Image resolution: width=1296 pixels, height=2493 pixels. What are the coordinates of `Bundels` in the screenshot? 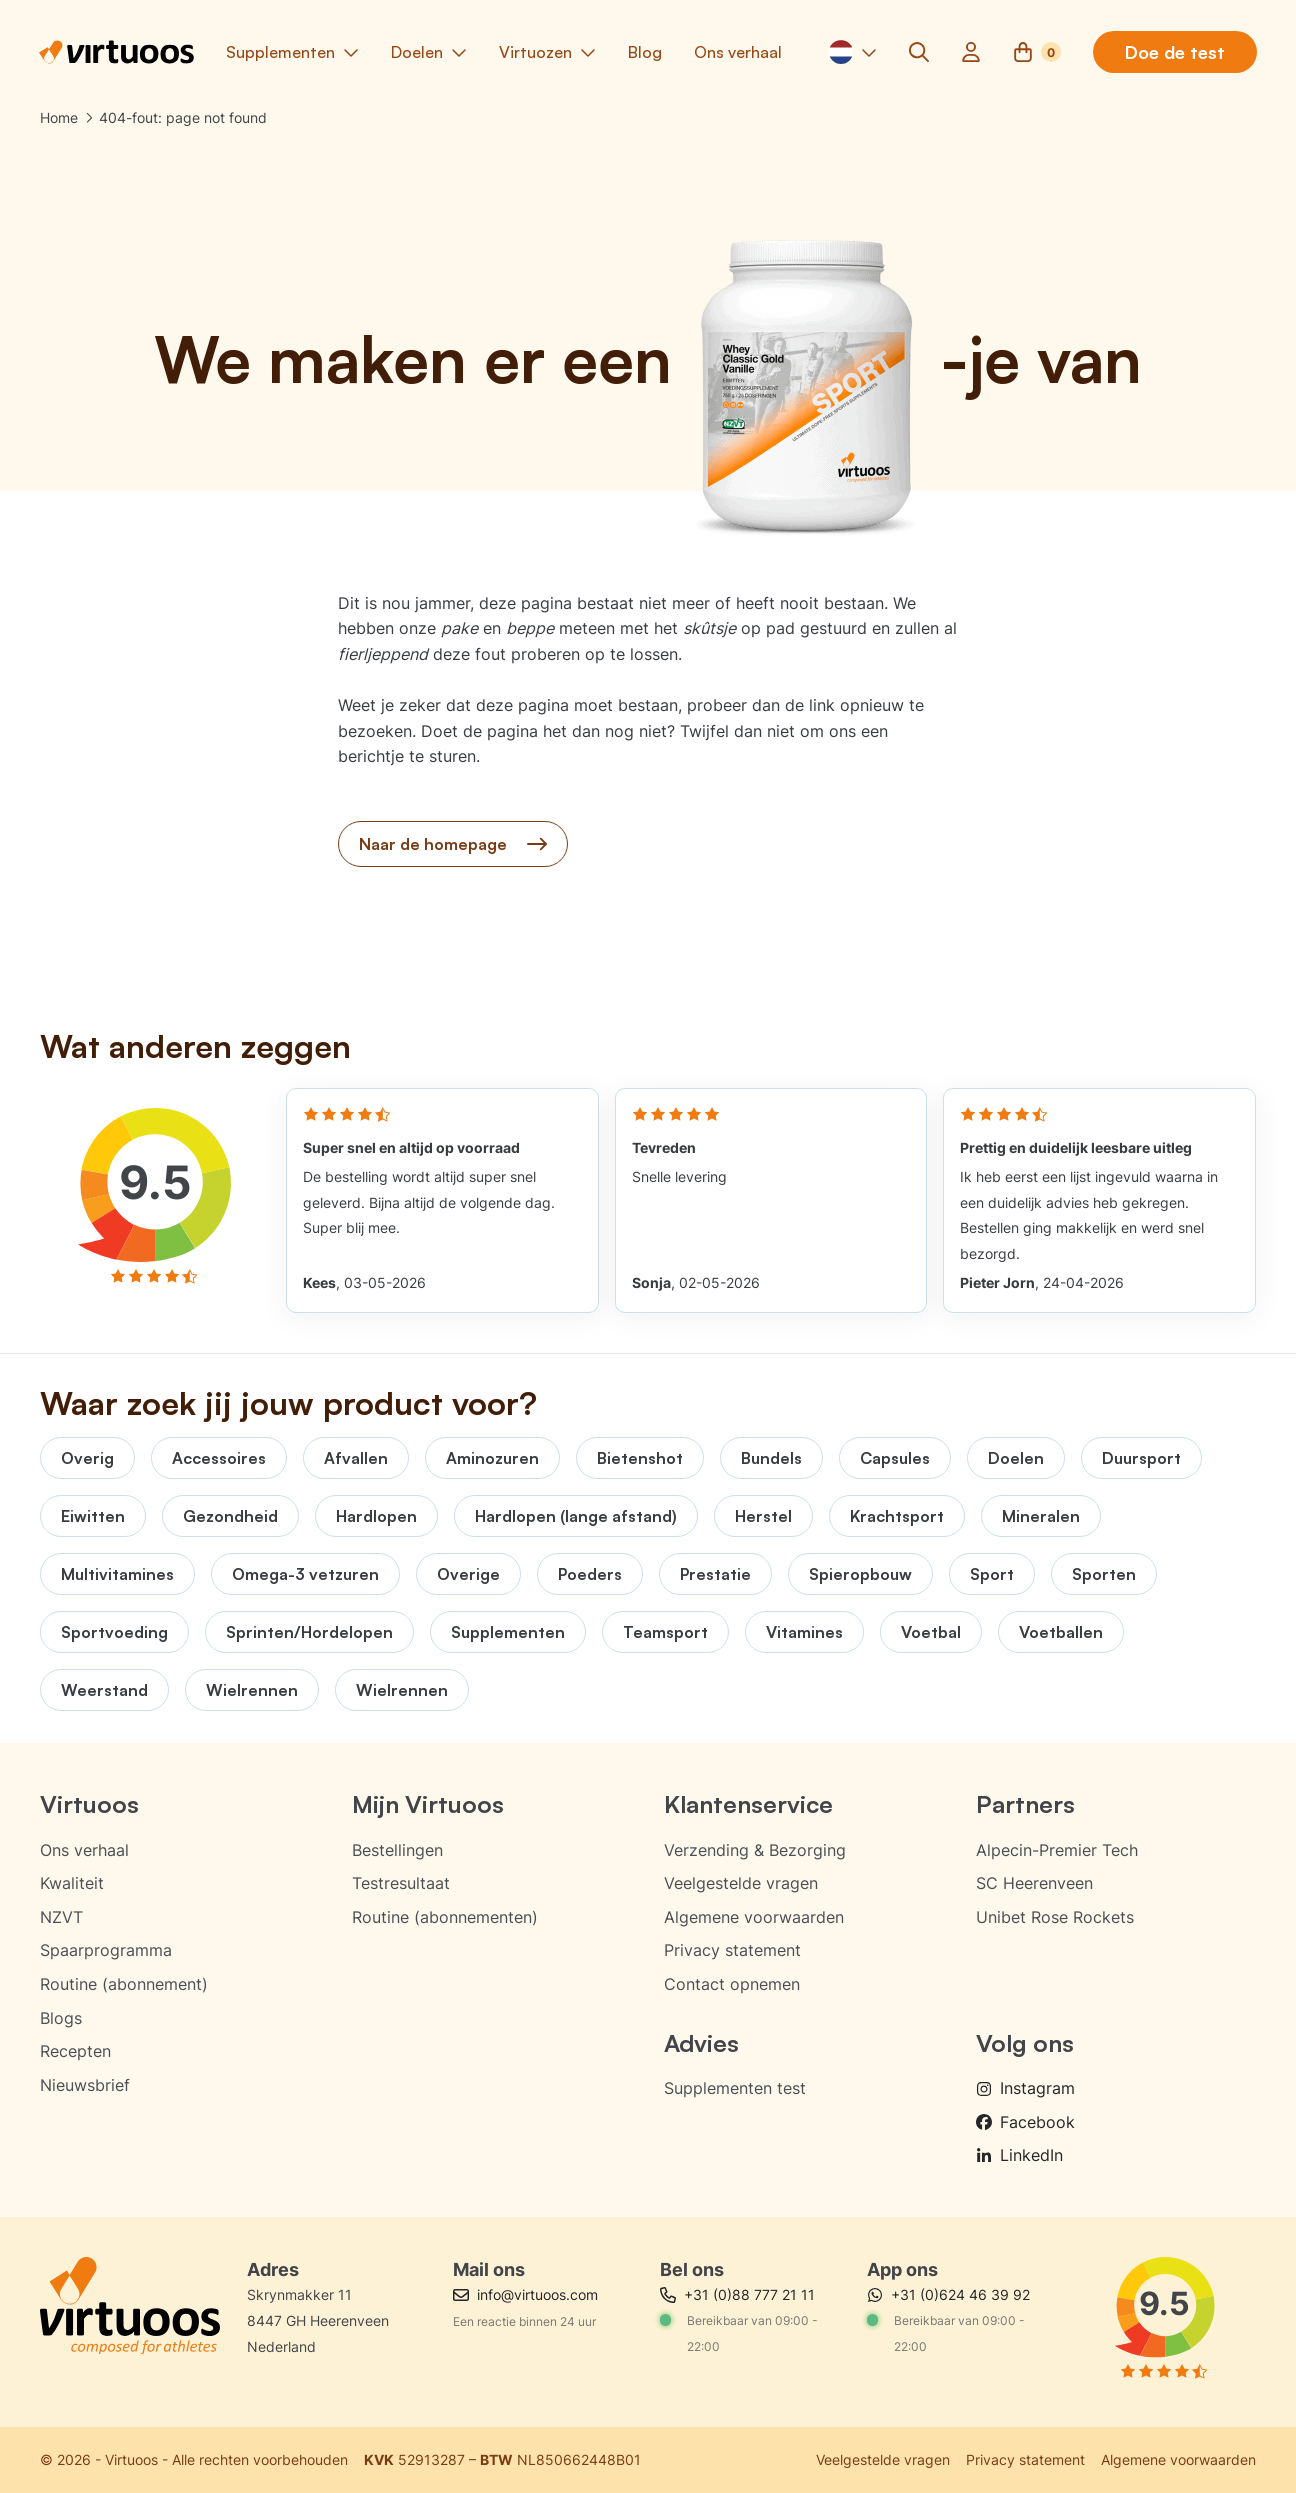 It's located at (771, 1458).